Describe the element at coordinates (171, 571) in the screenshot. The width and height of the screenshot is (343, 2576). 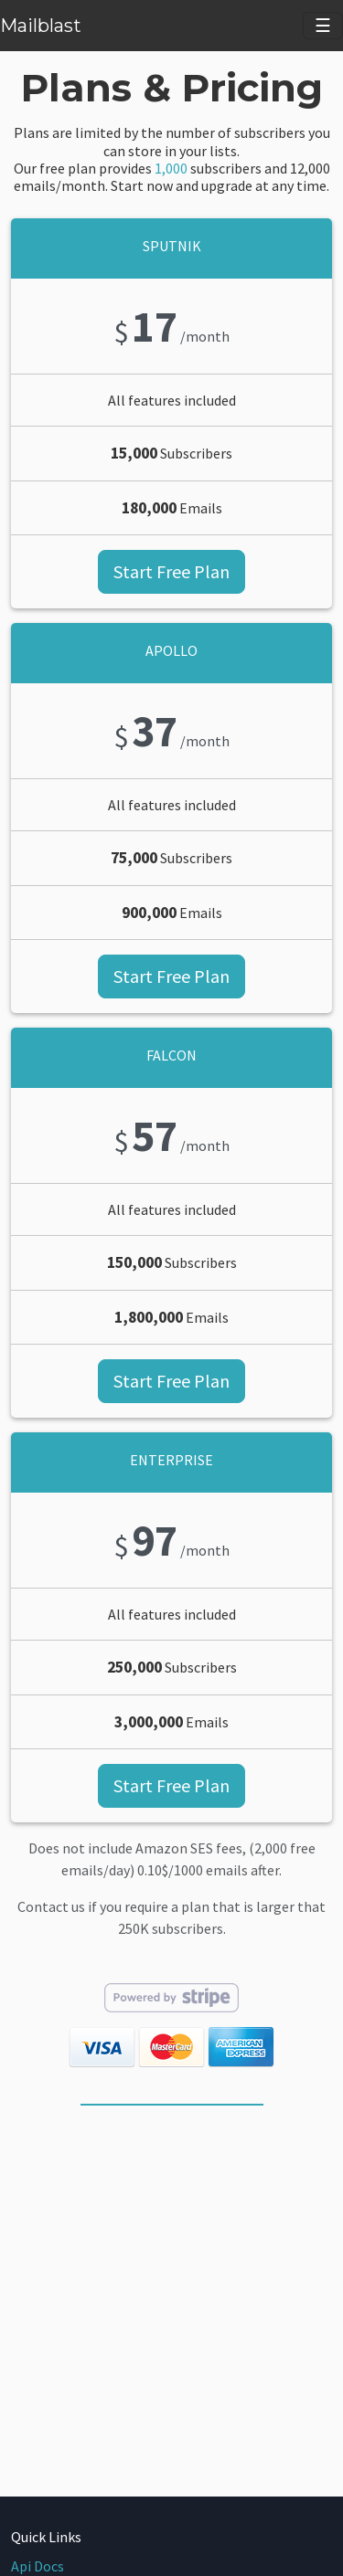
I see `Start Free Plan` at that location.